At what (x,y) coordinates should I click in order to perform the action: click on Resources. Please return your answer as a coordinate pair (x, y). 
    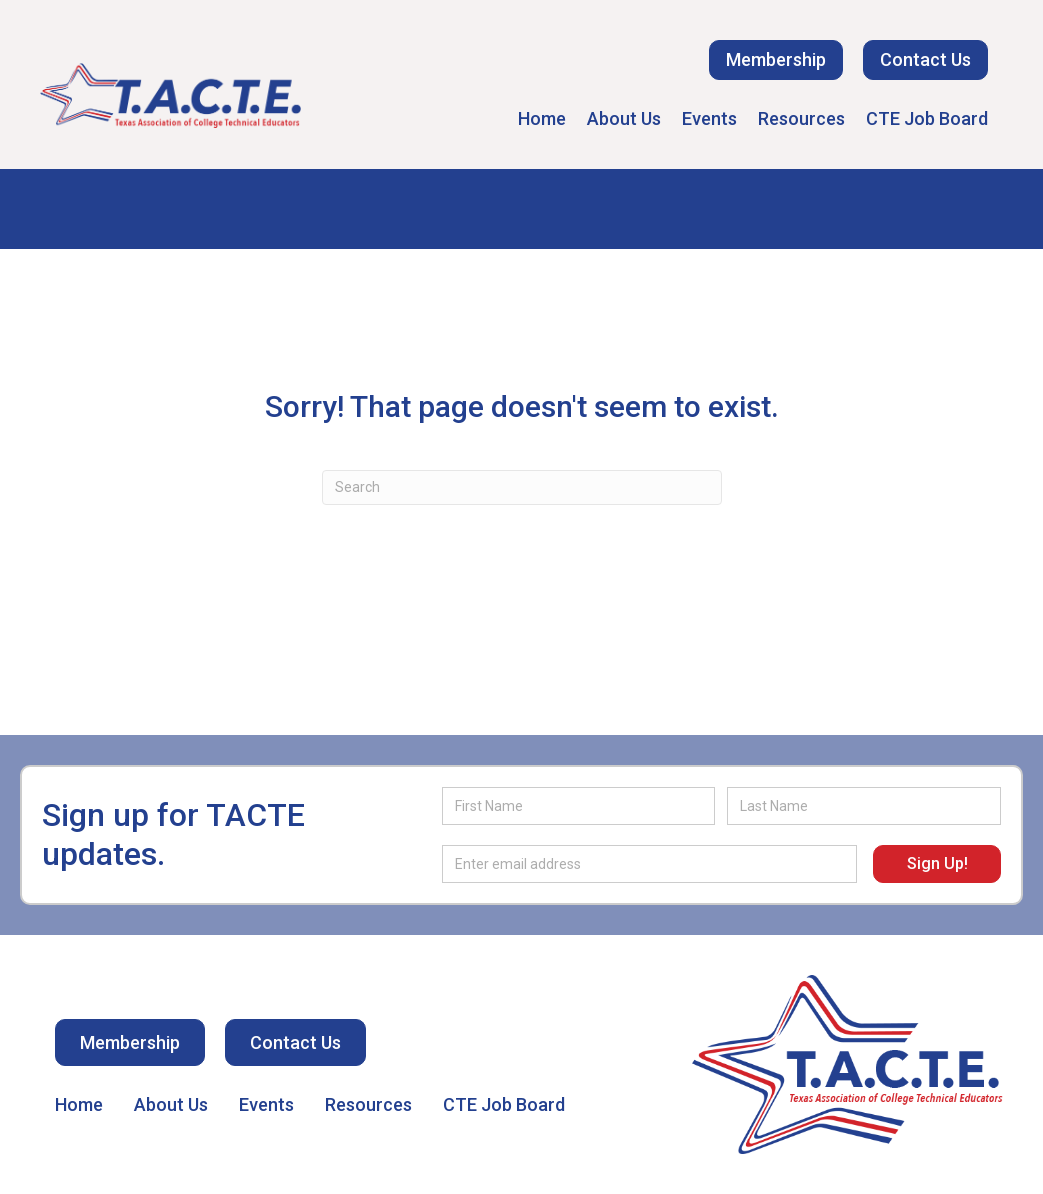
    Looking at the image, I should click on (801, 118).